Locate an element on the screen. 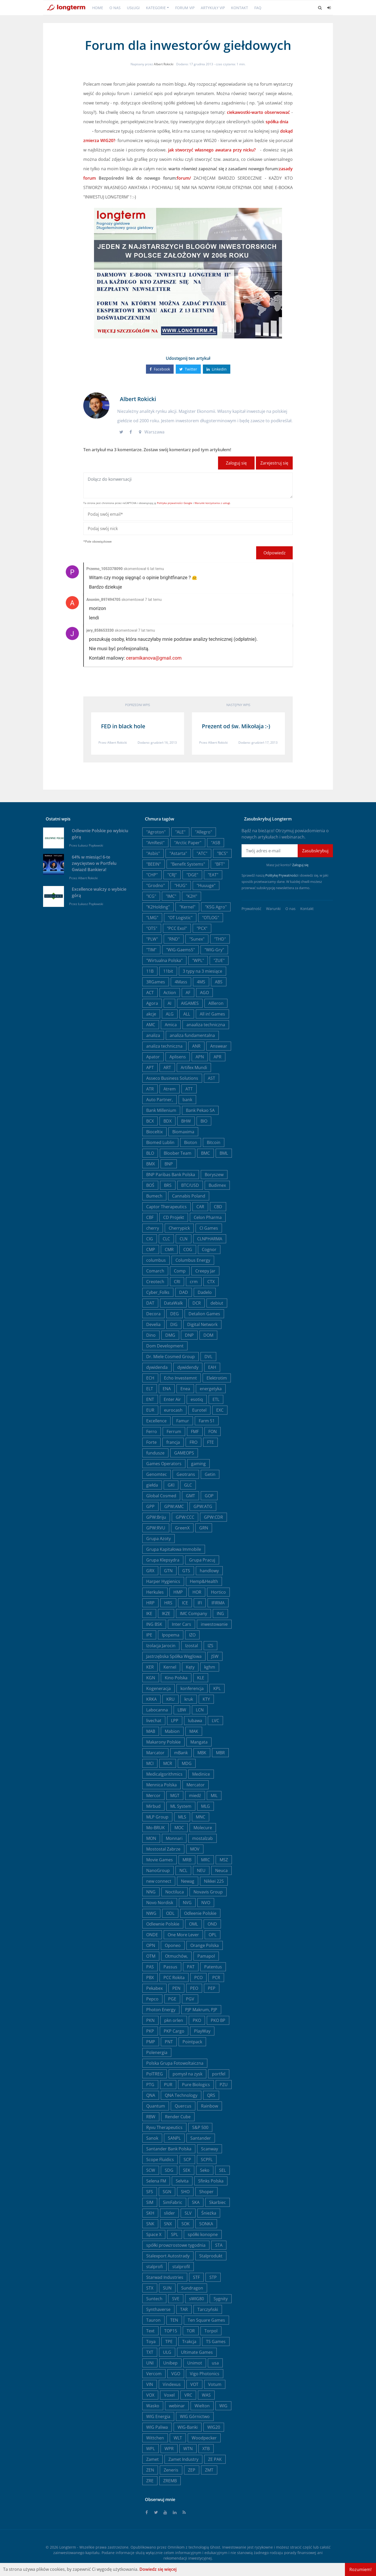 This screenshot has width=376, height=2576. NVO is located at coordinates (205, 1902).